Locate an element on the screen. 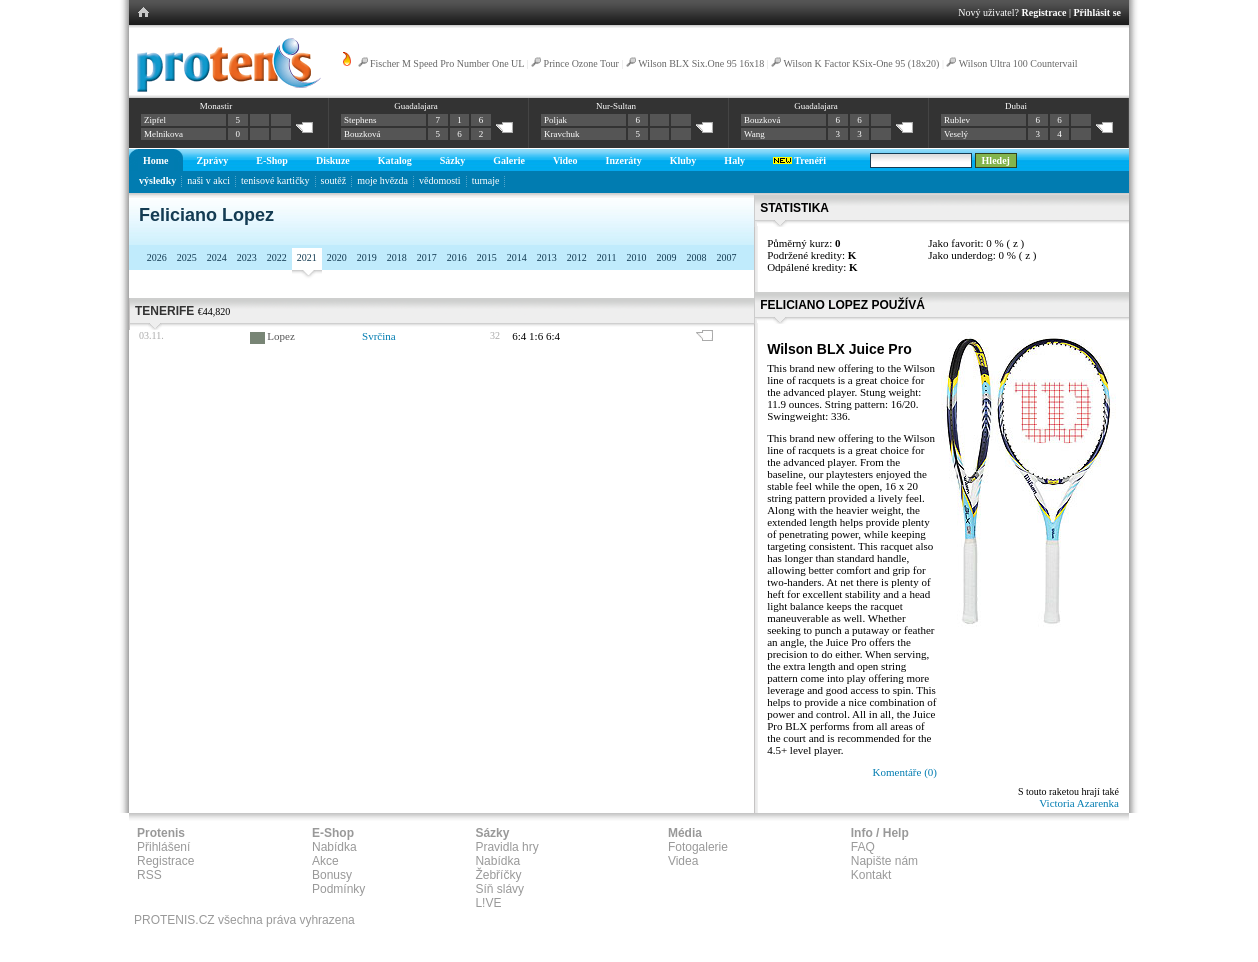 Image resolution: width=1258 pixels, height=962 pixels. L!VE is located at coordinates (488, 903).